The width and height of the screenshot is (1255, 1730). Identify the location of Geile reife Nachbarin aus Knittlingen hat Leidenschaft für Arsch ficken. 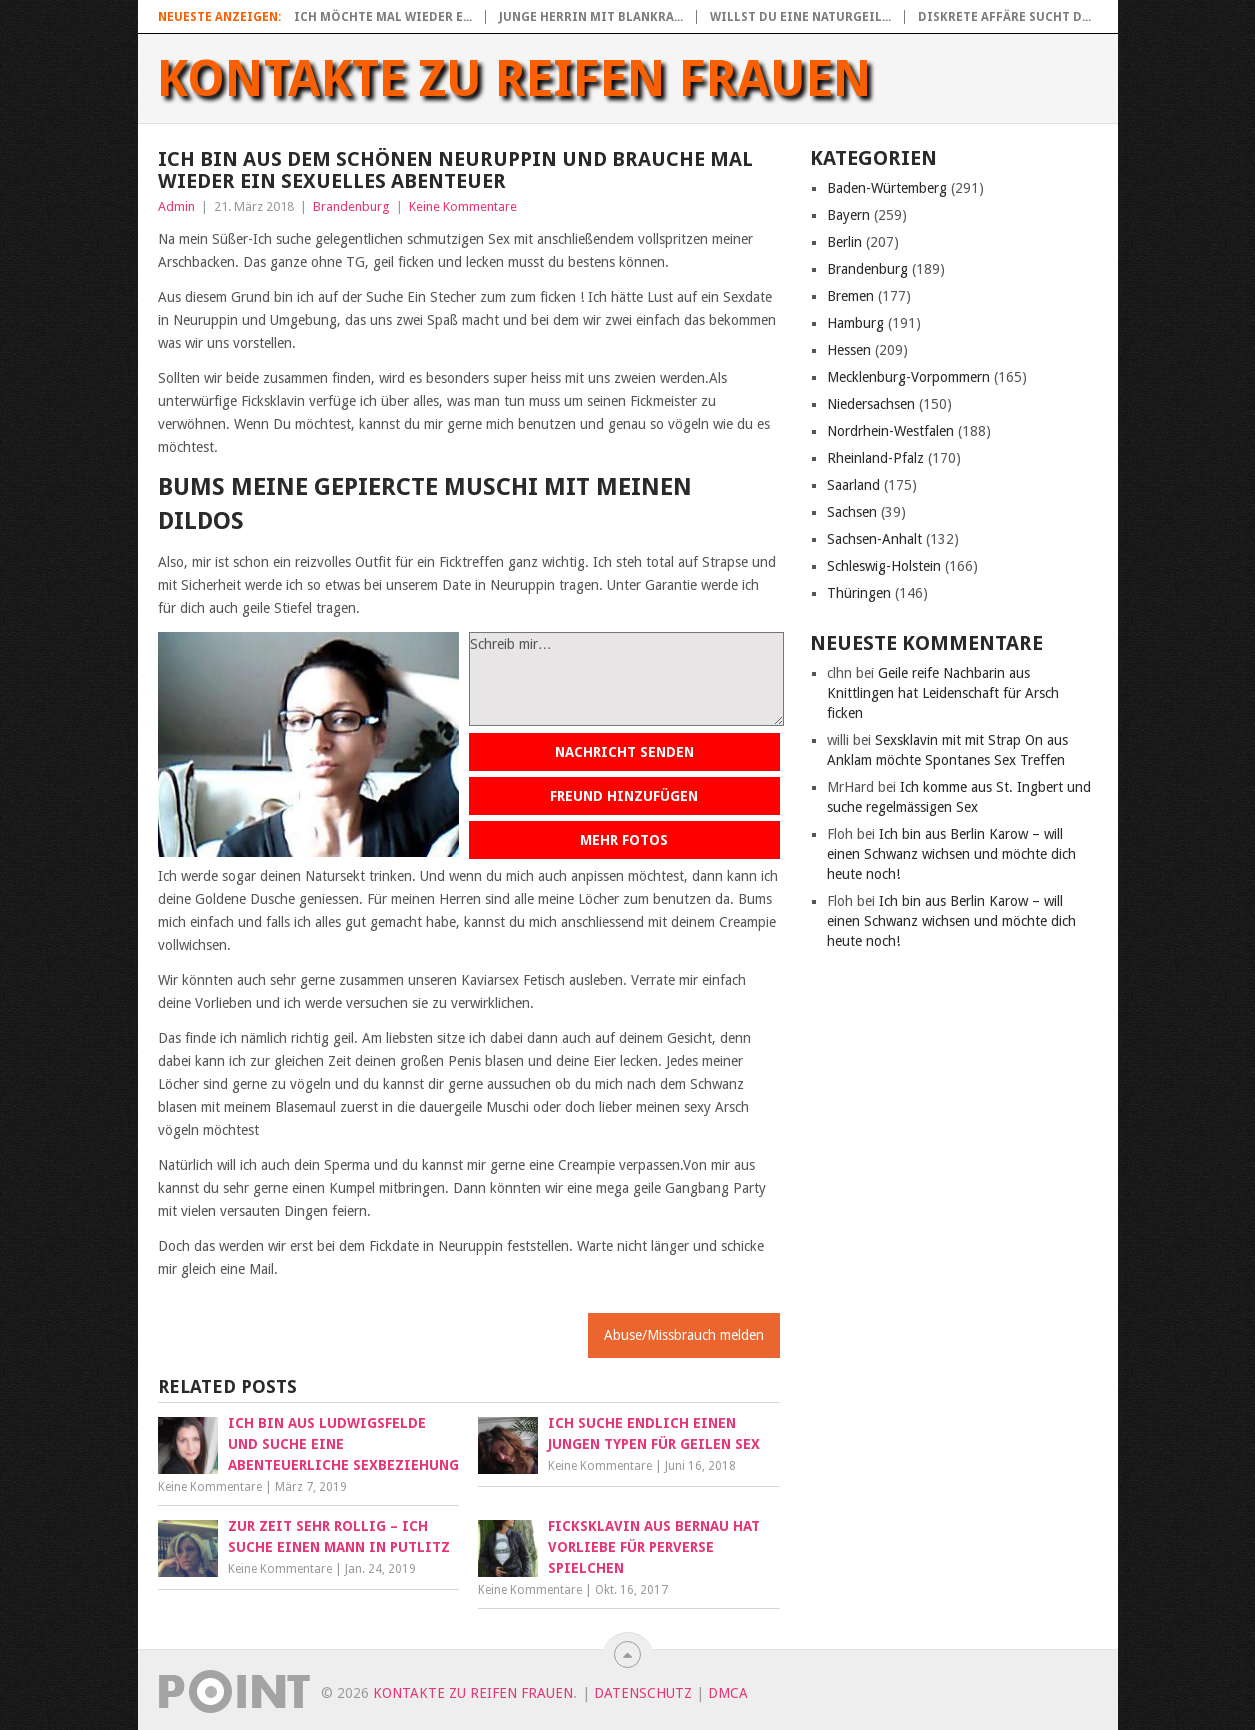
(943, 693).